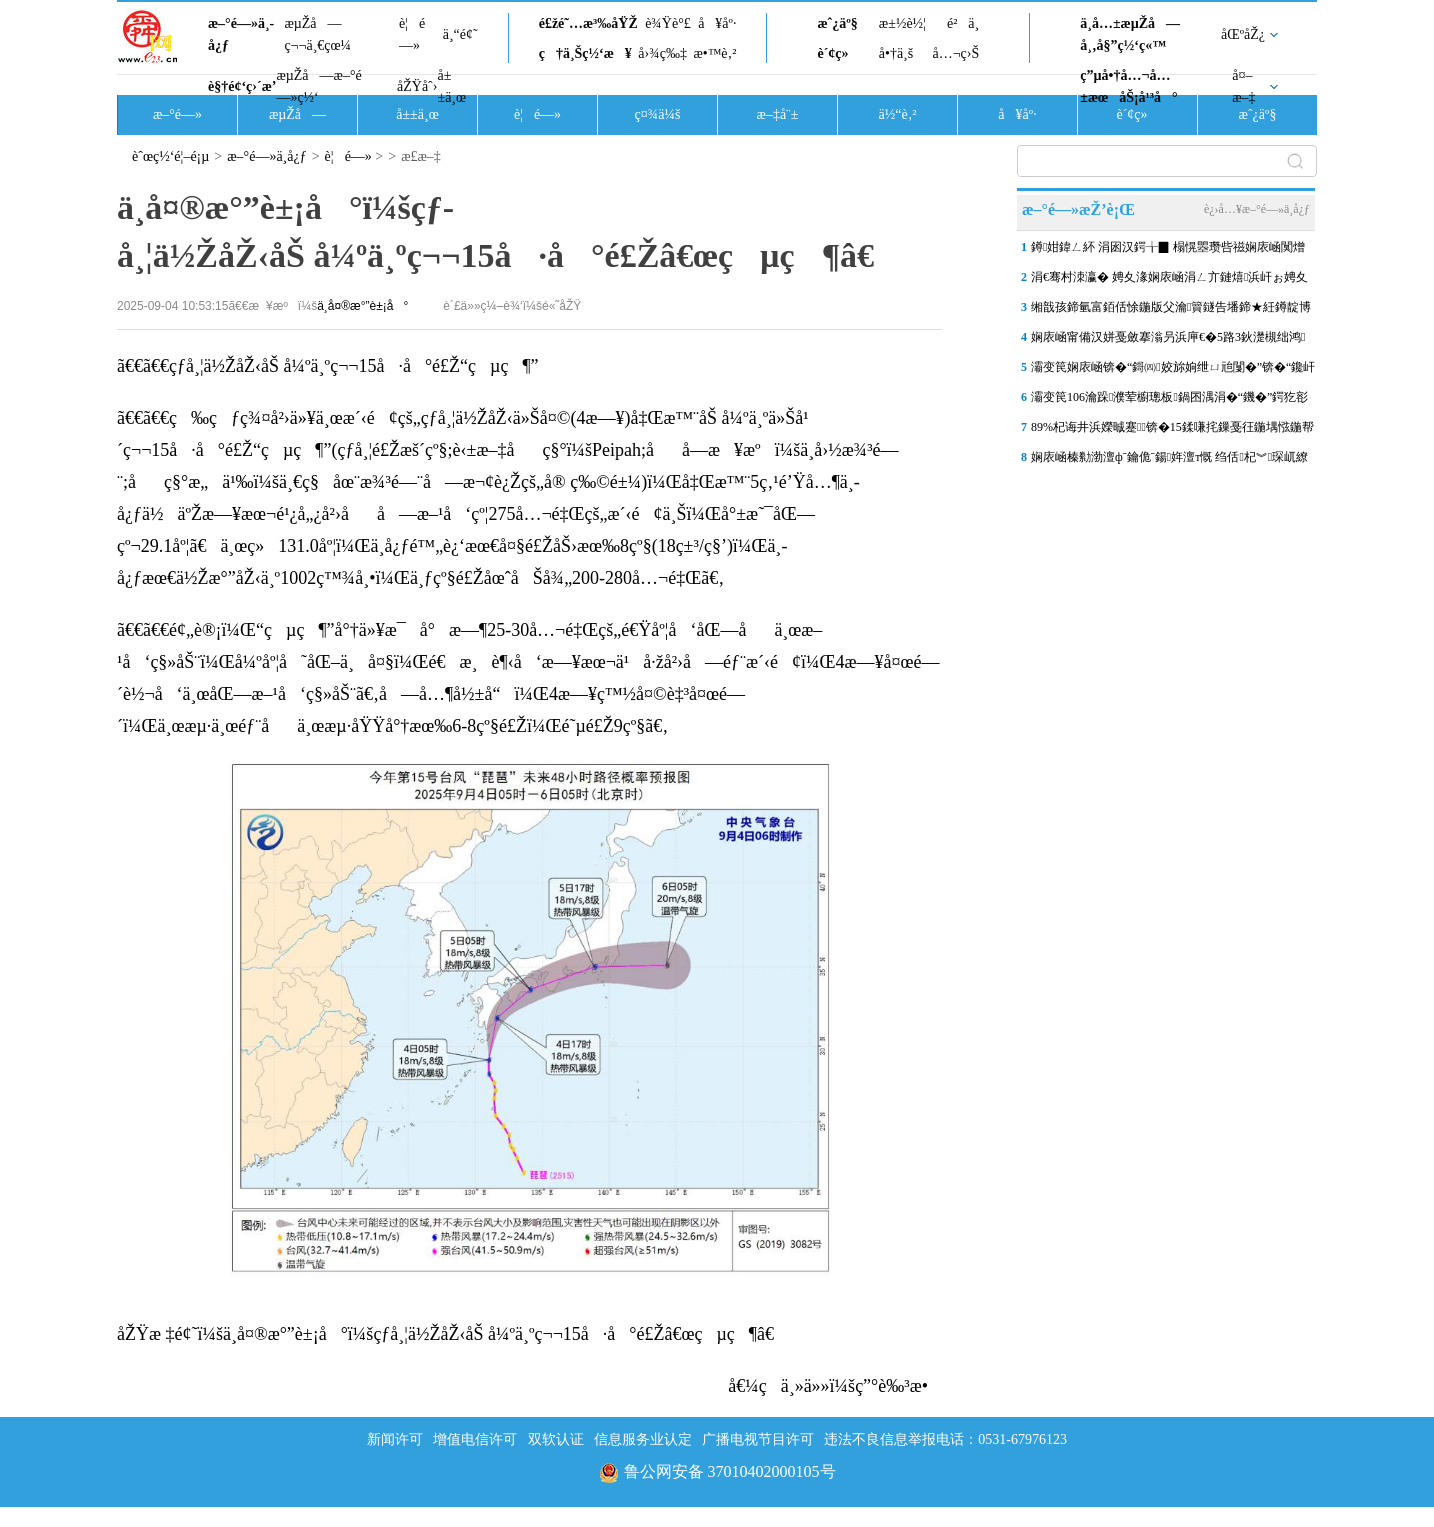 Image resolution: width=1434 pixels, height=1527 pixels. What do you see at coordinates (1130, 34) in the screenshot?
I see `ä¸­å…±æµŽå—å¸‚å§”ç½‘ç«™` at bounding box center [1130, 34].